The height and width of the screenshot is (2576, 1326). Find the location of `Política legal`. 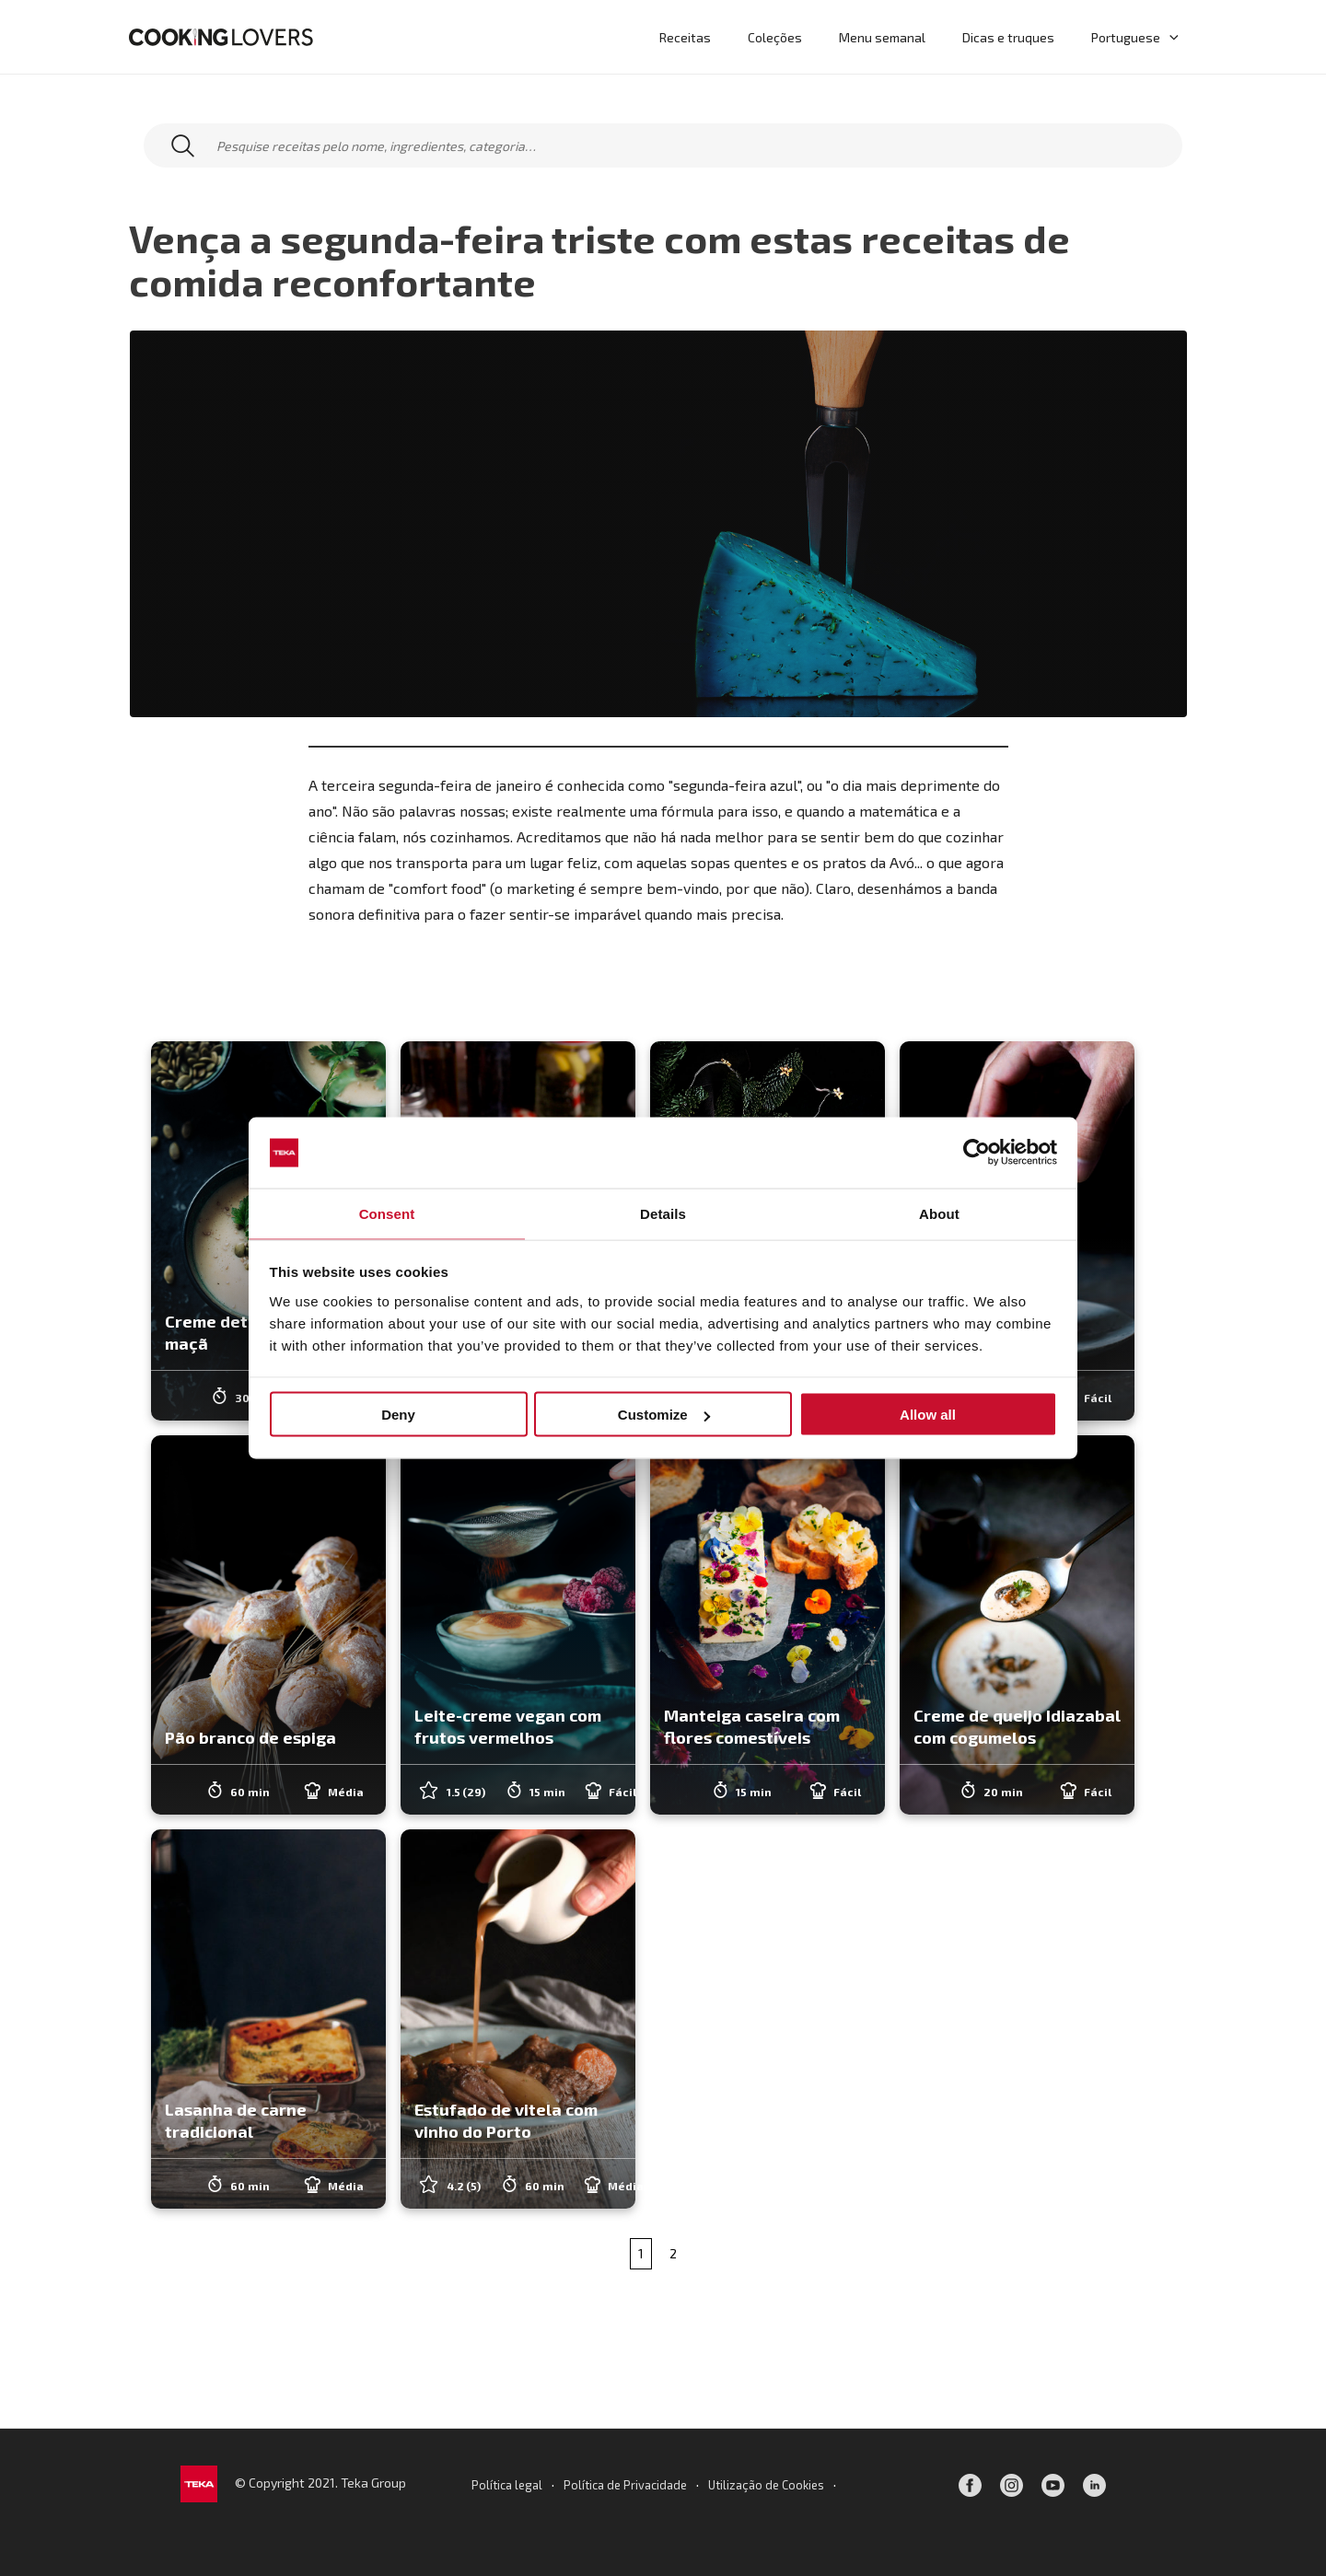

Política legal is located at coordinates (499, 2484).